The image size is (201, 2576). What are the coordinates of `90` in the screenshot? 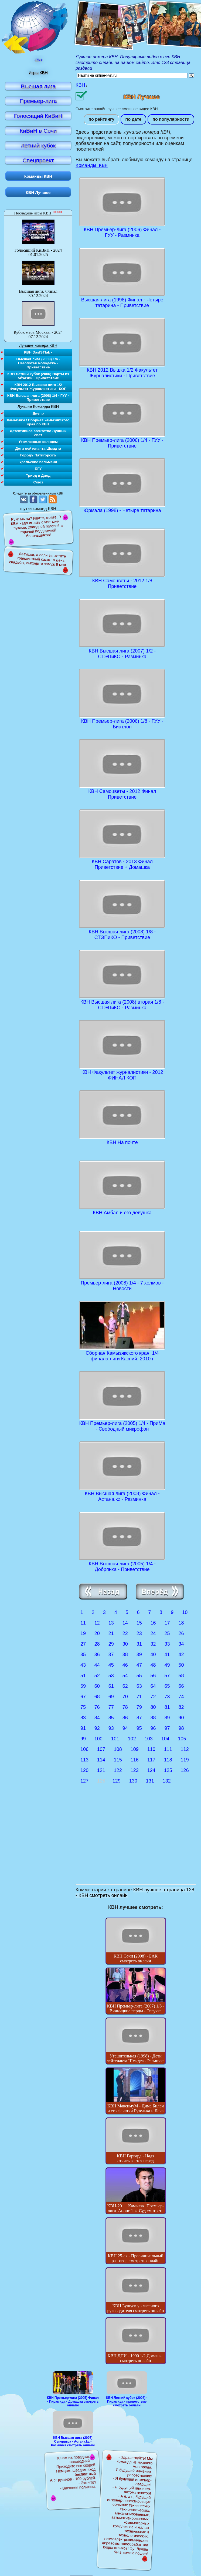 It's located at (181, 1718).